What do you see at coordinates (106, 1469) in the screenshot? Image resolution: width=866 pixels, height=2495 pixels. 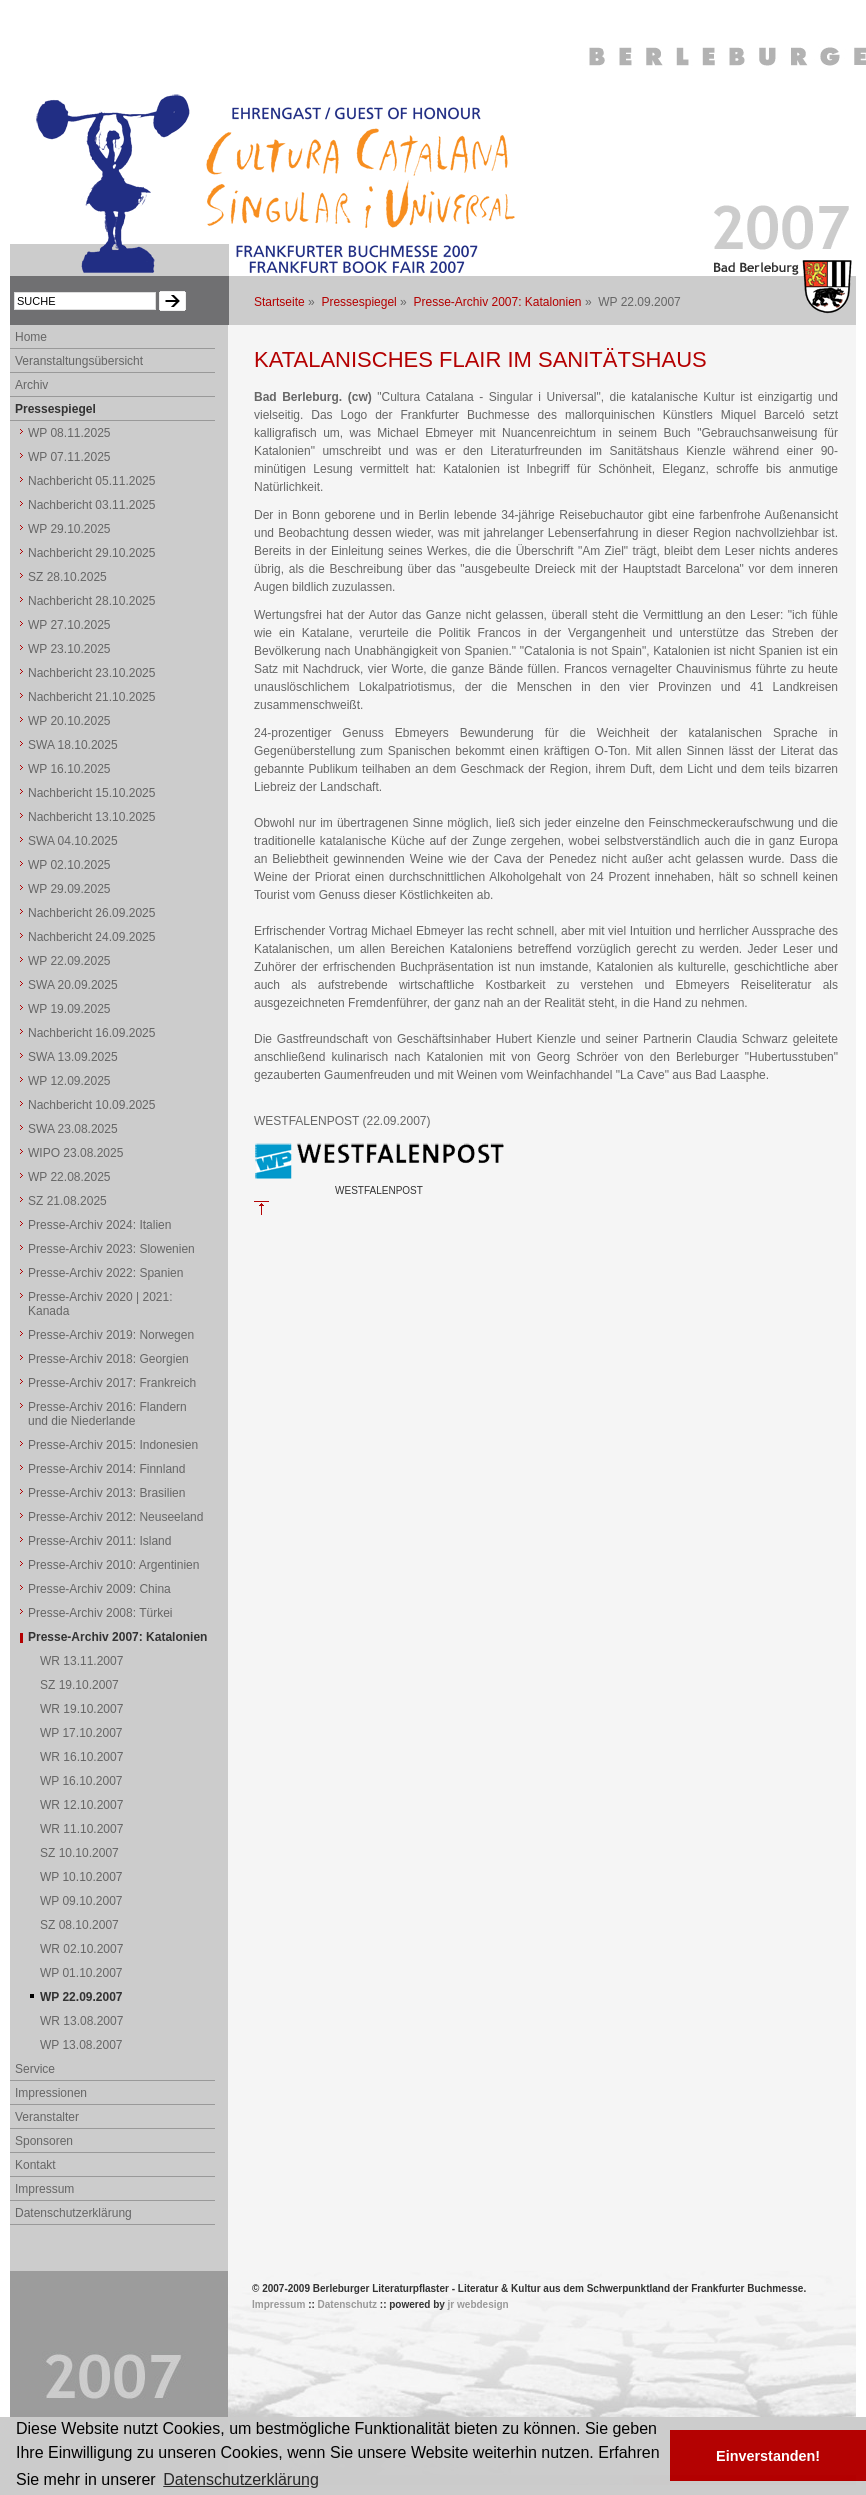 I see `Presse-Archiv 2014: Finnland` at bounding box center [106, 1469].